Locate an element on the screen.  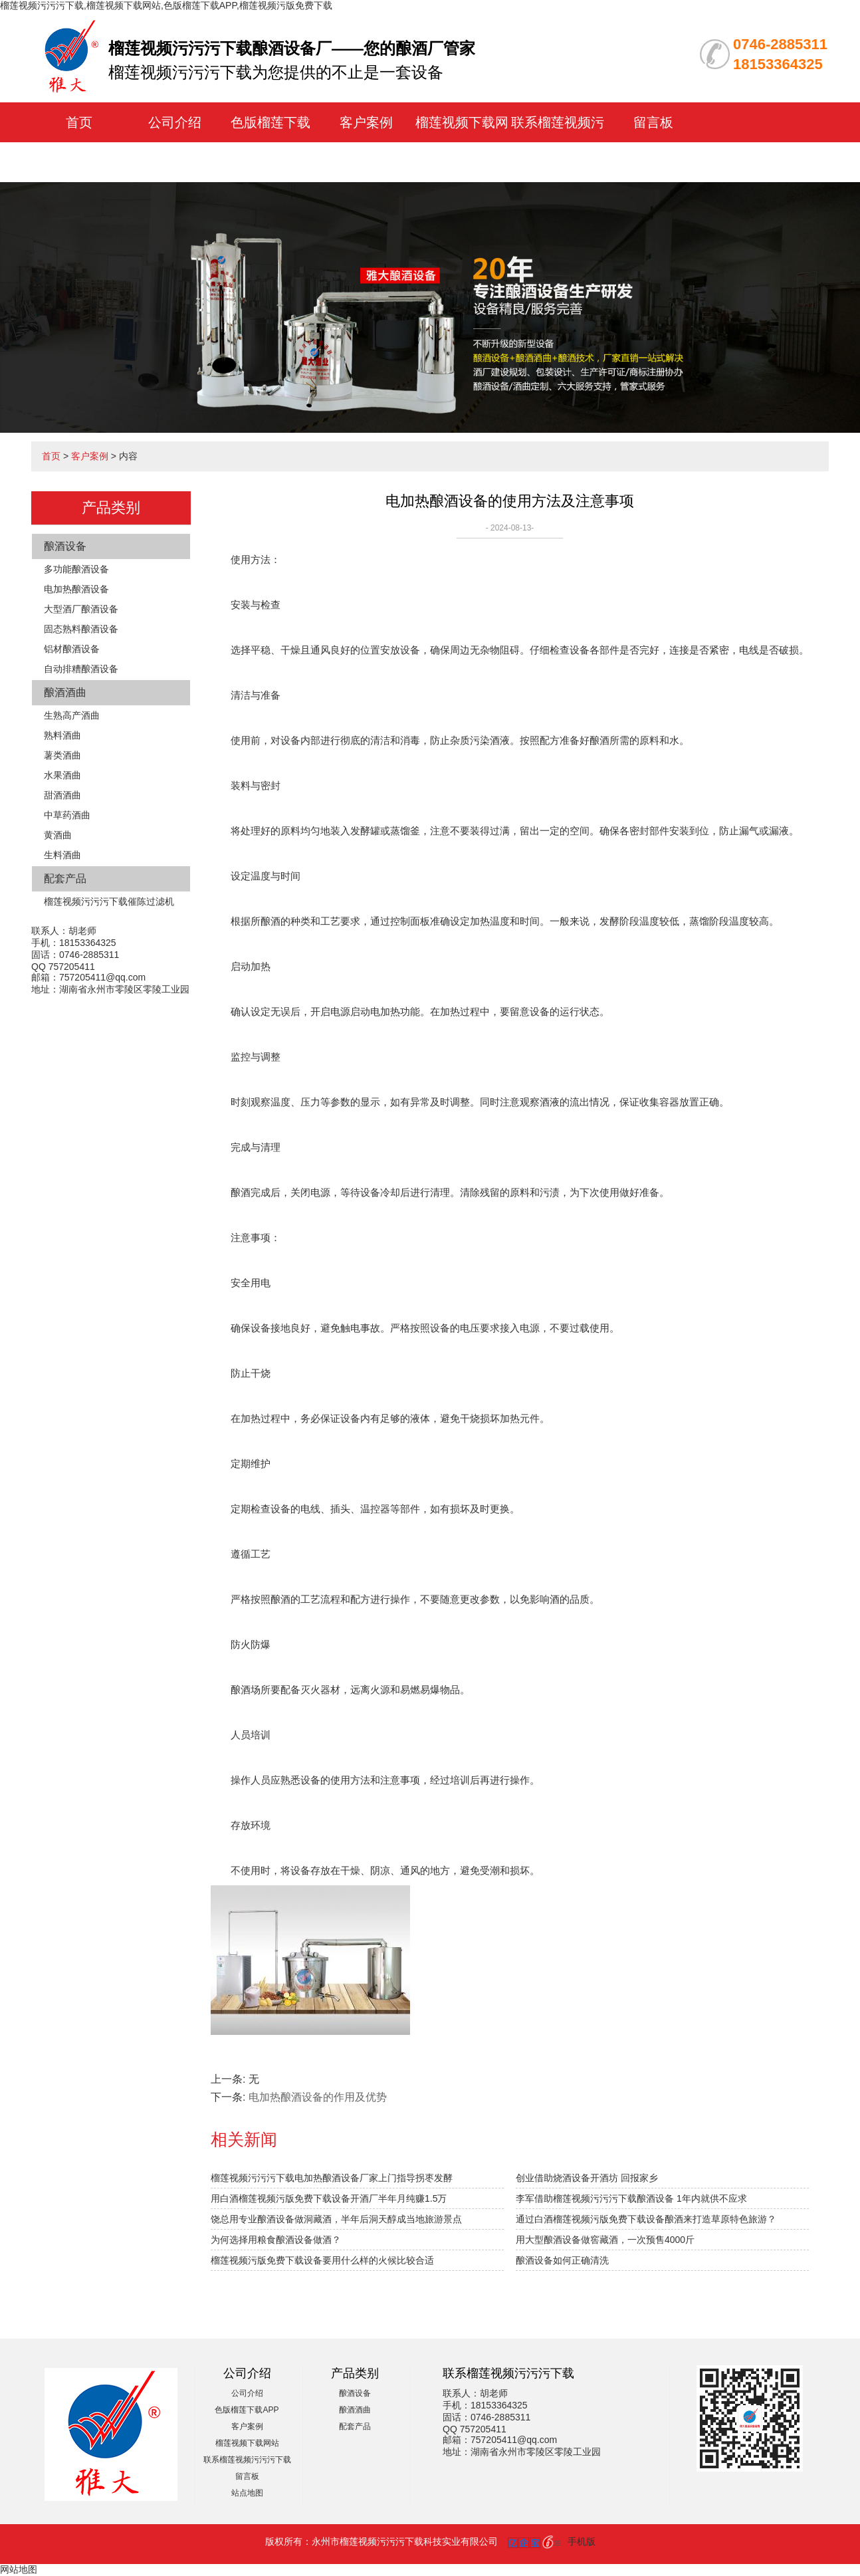
电加热酿酒设备的作用及优势 is located at coordinates (318, 2097).